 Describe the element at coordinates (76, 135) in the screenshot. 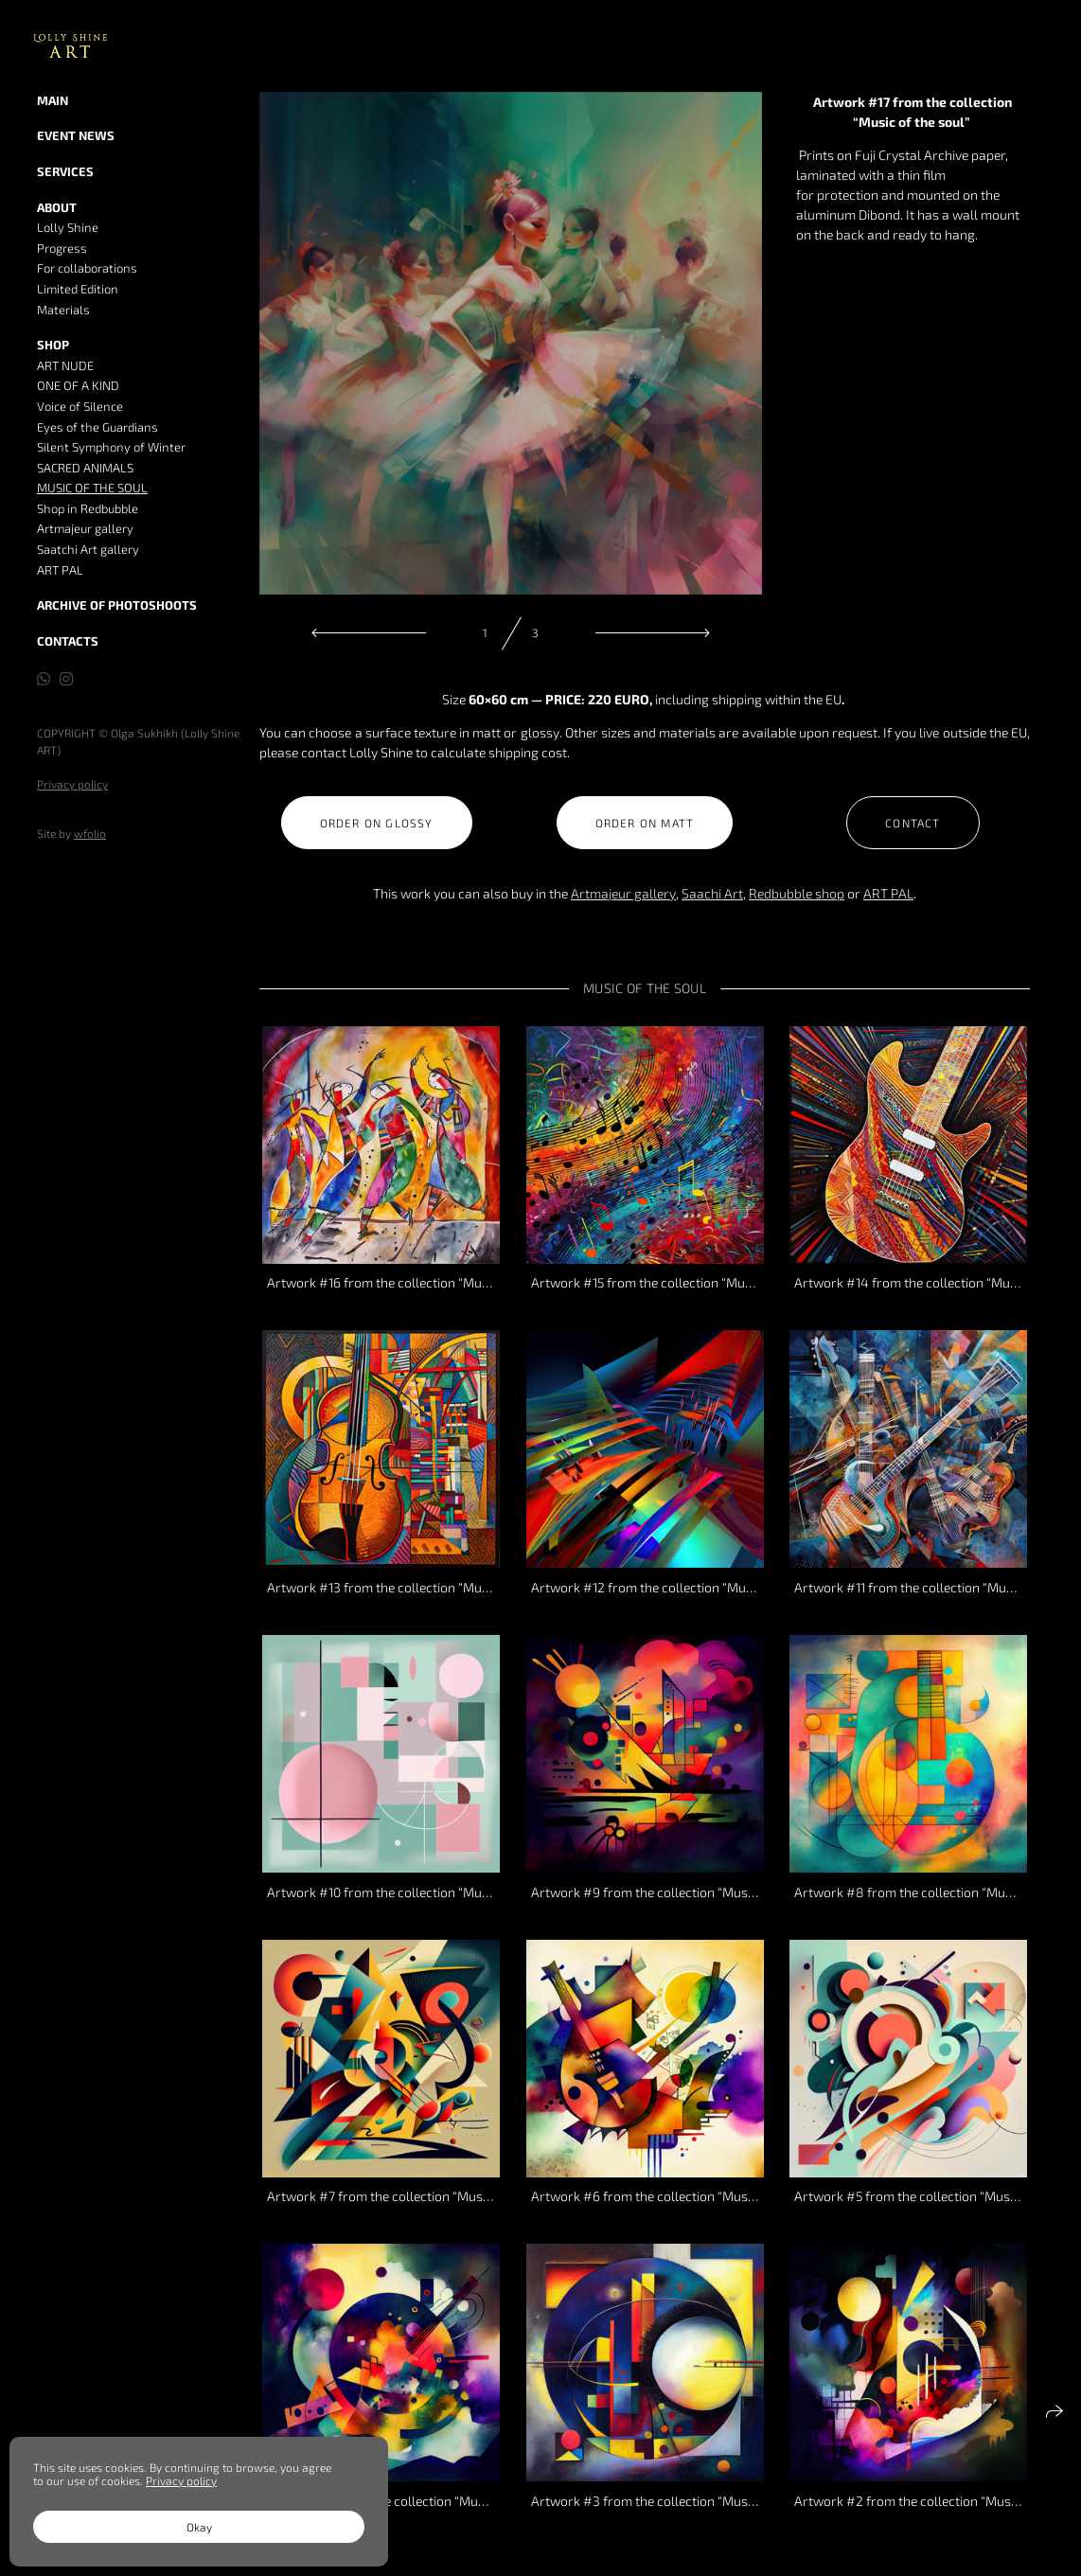

I see `Event news` at that location.